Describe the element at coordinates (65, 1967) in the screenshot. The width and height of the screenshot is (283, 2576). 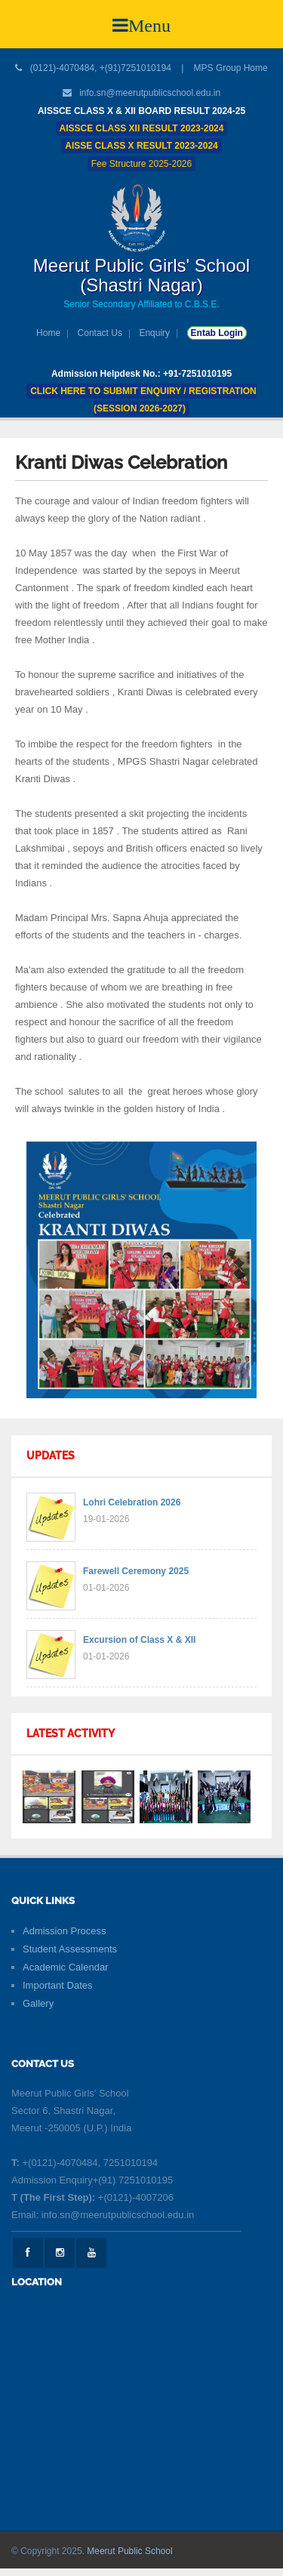
I see `Academic Calendar` at that location.